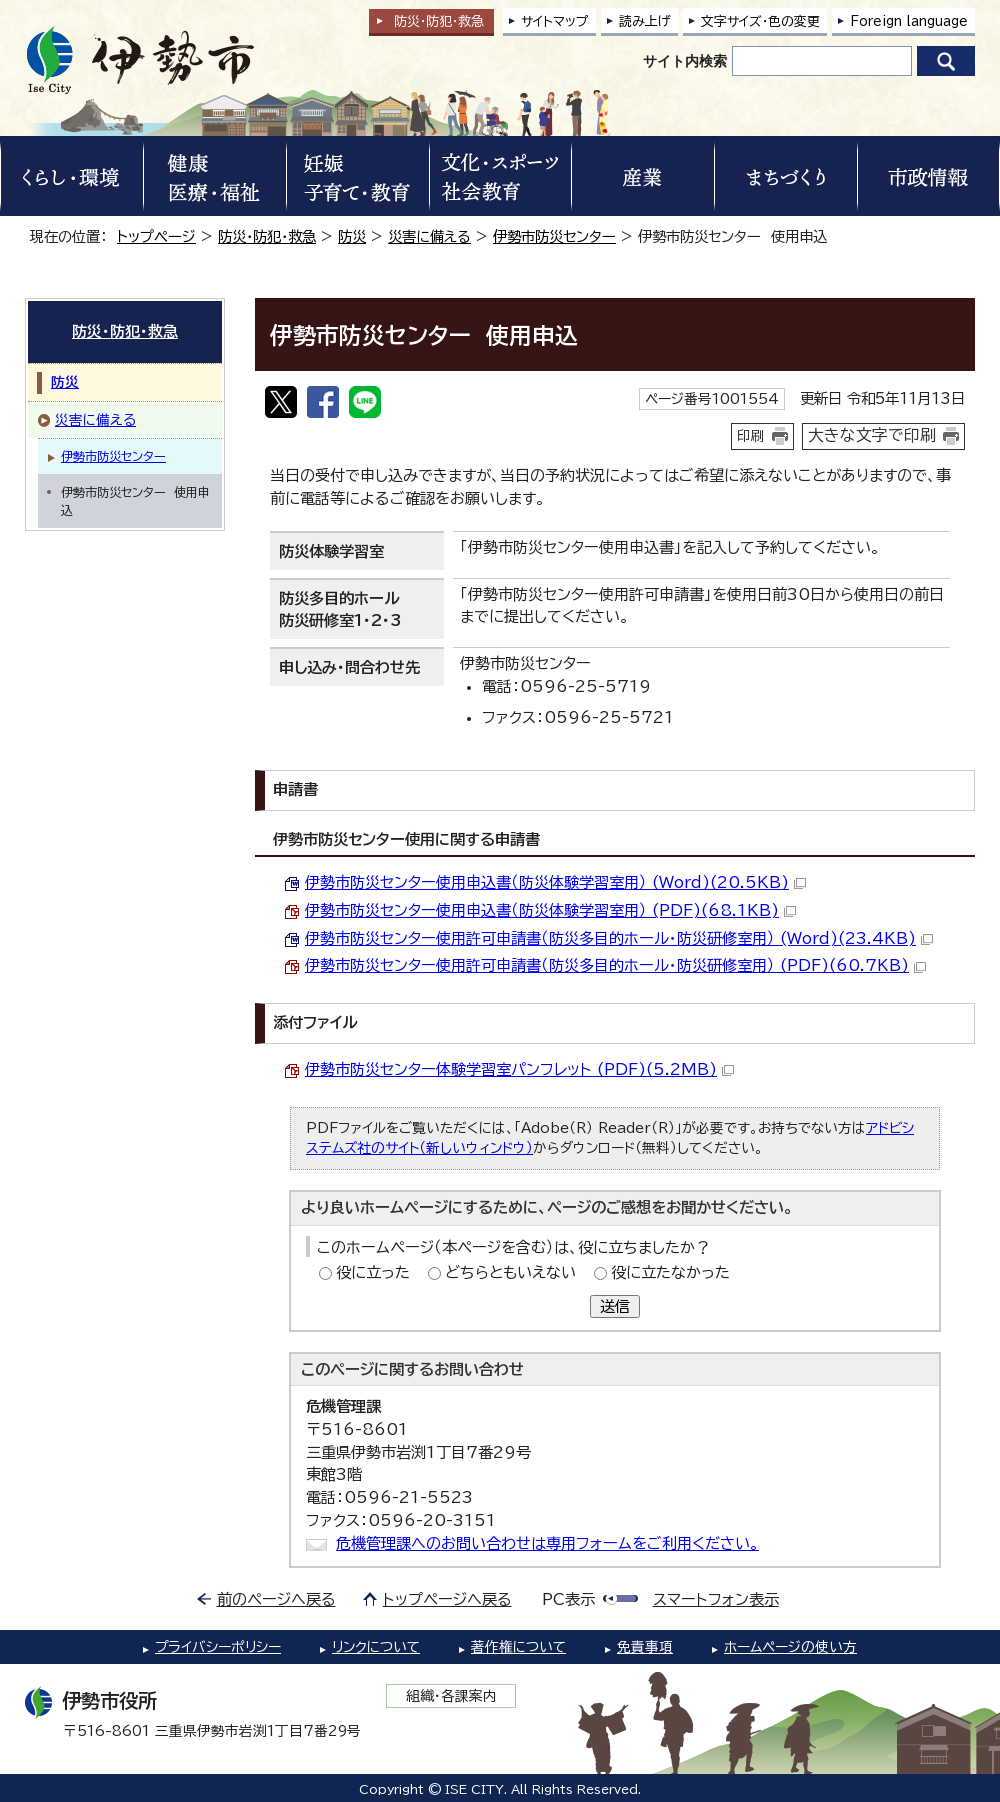  I want to click on 文字サイズ・色の変更, so click(760, 21).